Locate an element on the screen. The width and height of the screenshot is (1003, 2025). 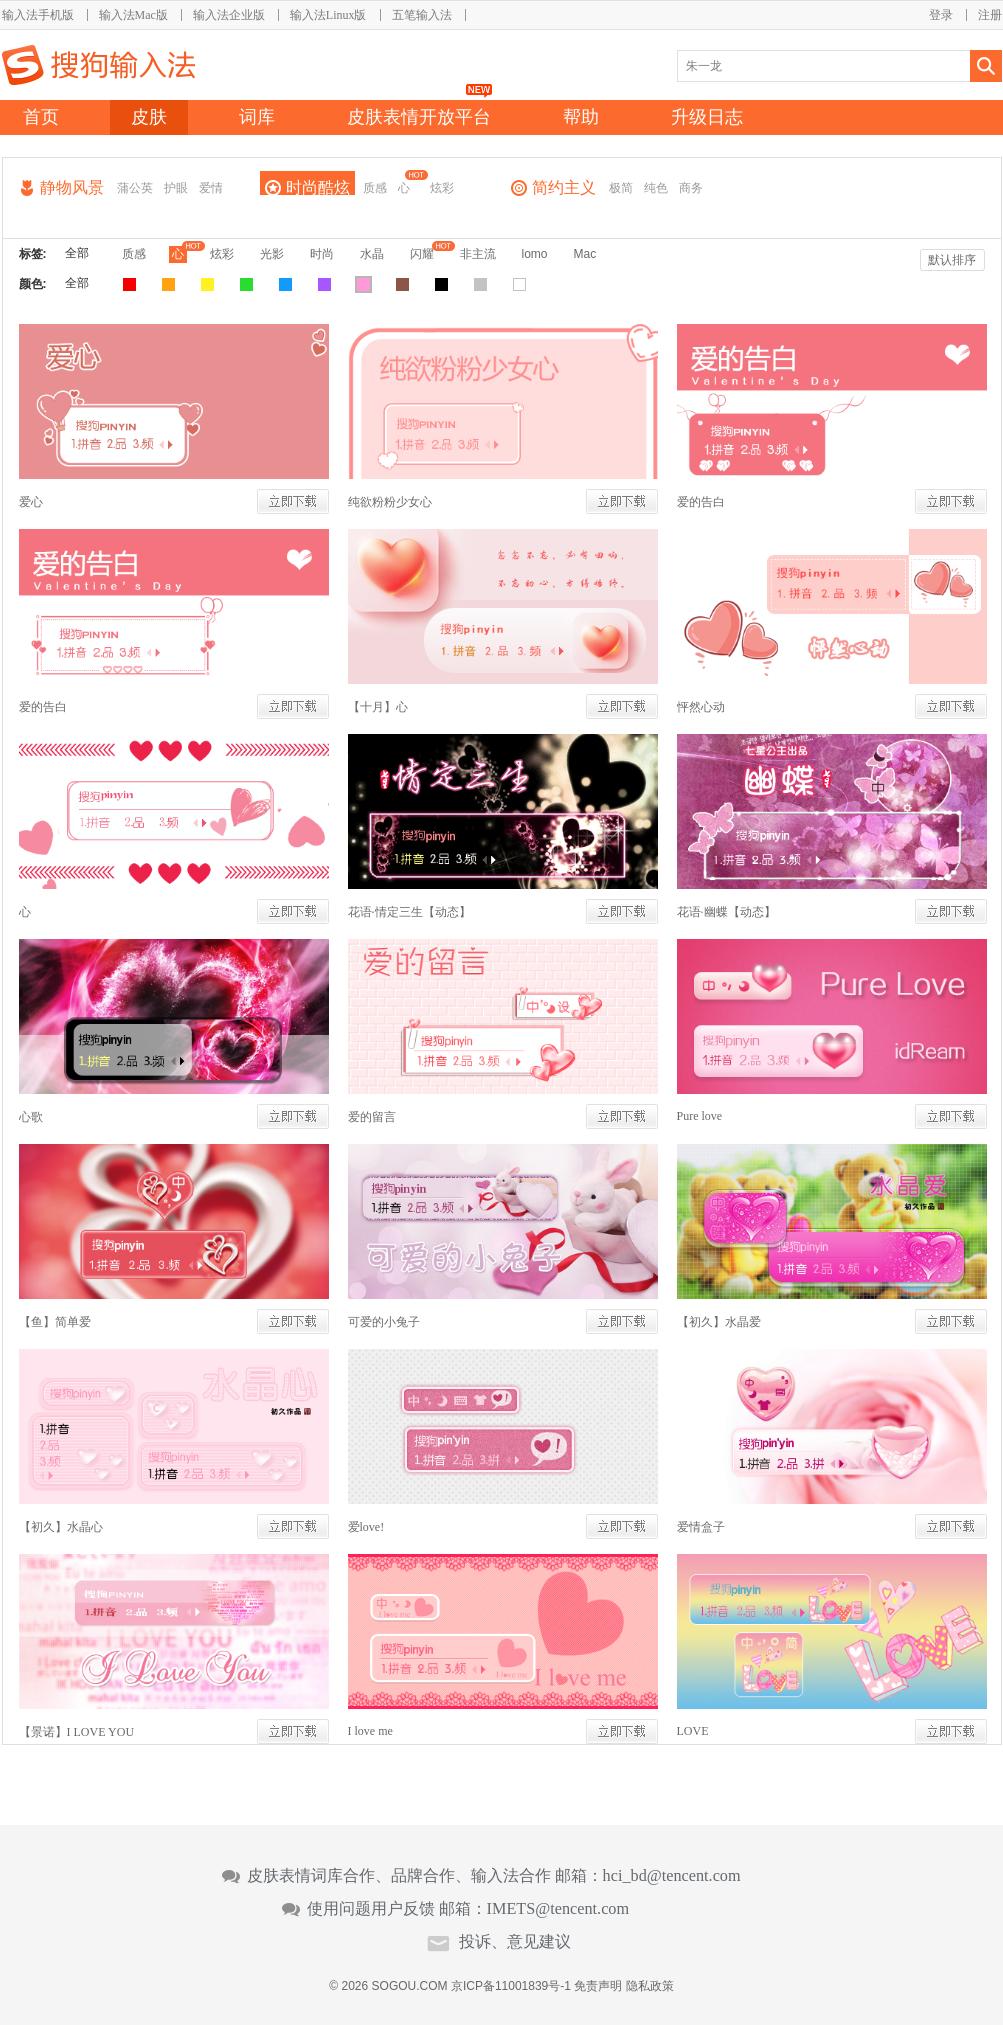
花语·情定三生【动态】 is located at coordinates (409, 912).